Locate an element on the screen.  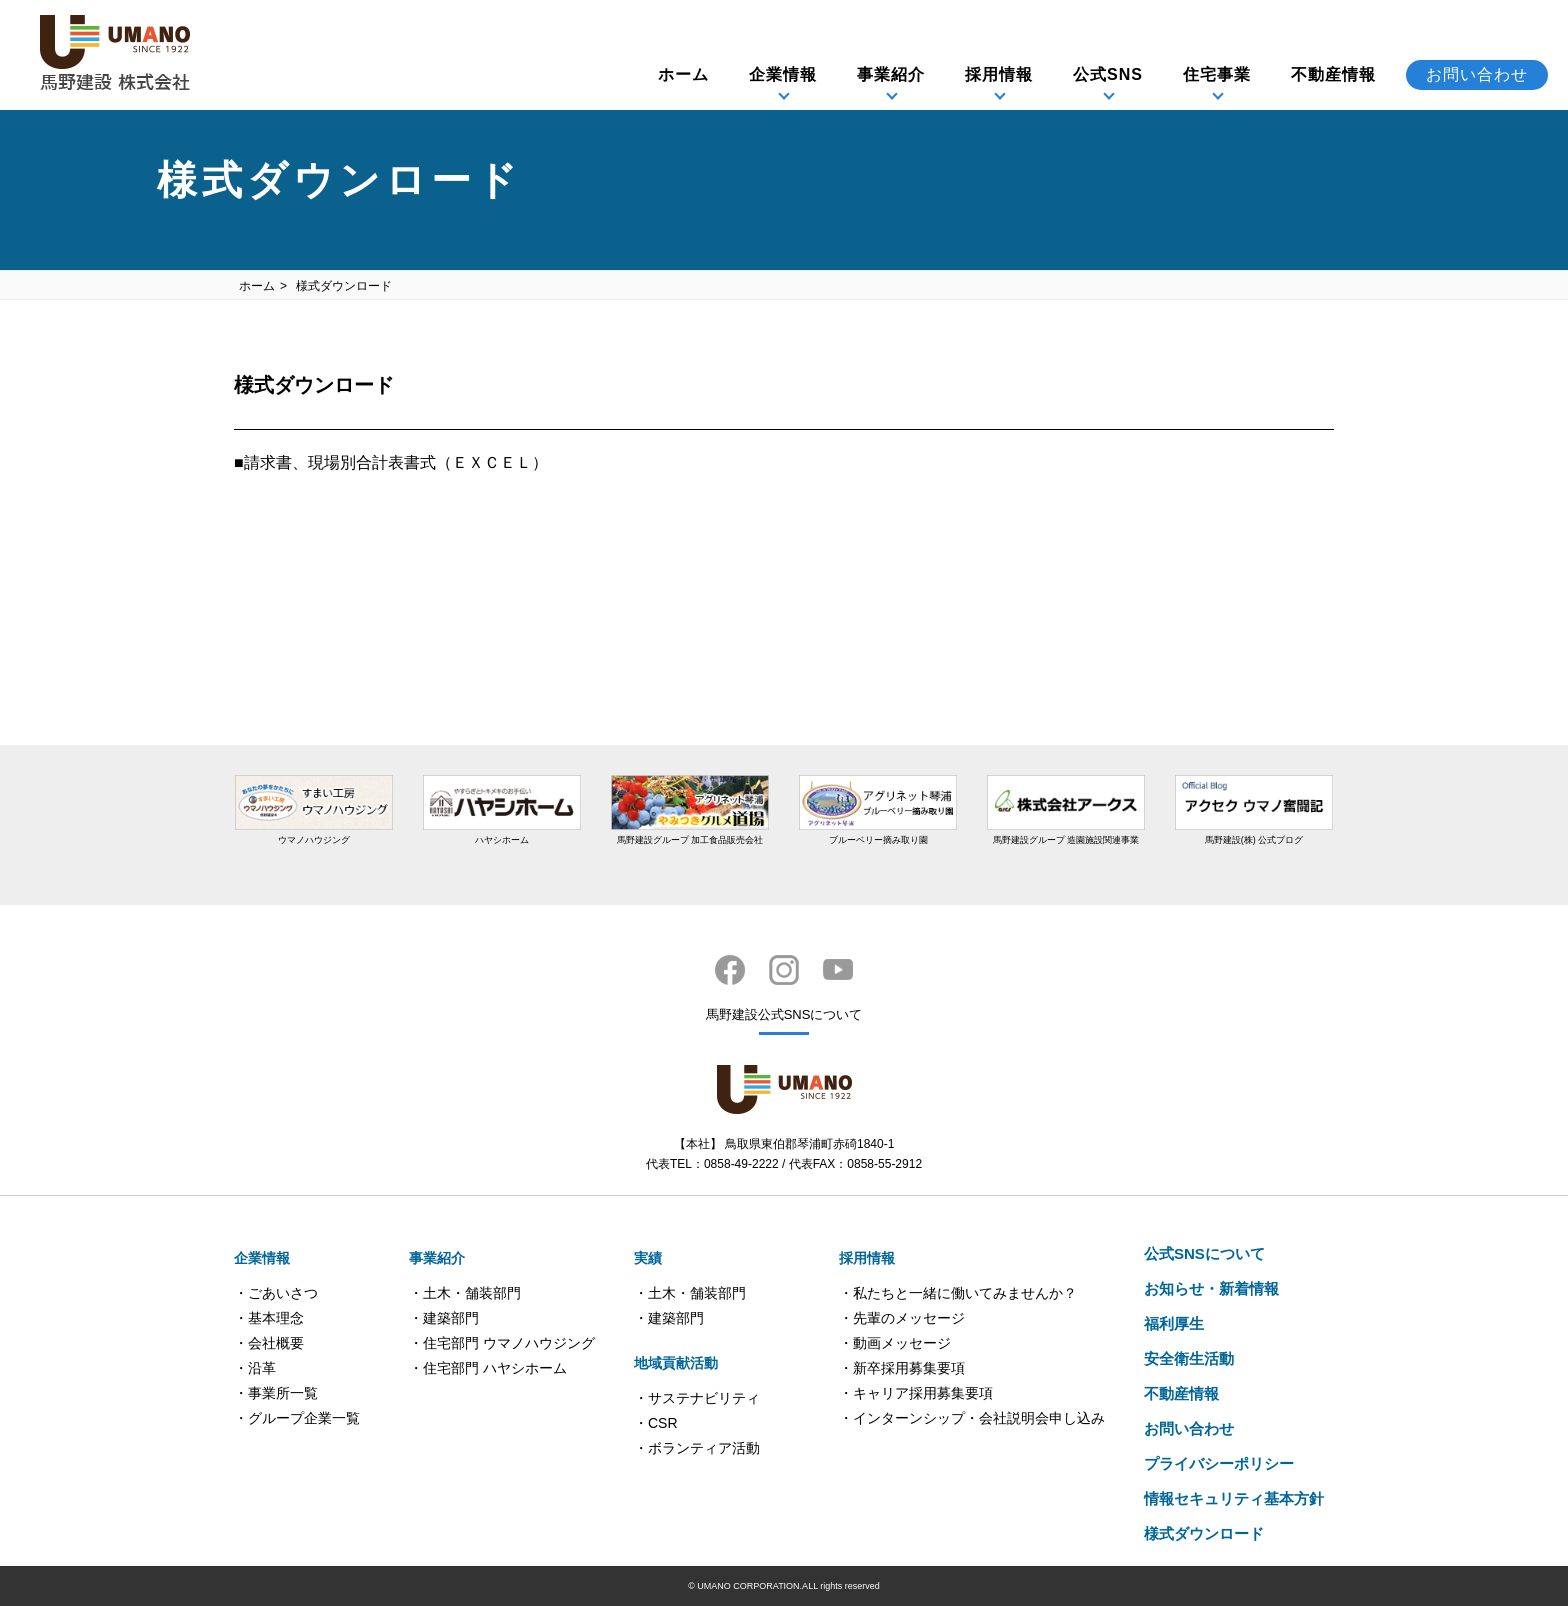
・ボランティア活動 is located at coordinates (697, 1448).